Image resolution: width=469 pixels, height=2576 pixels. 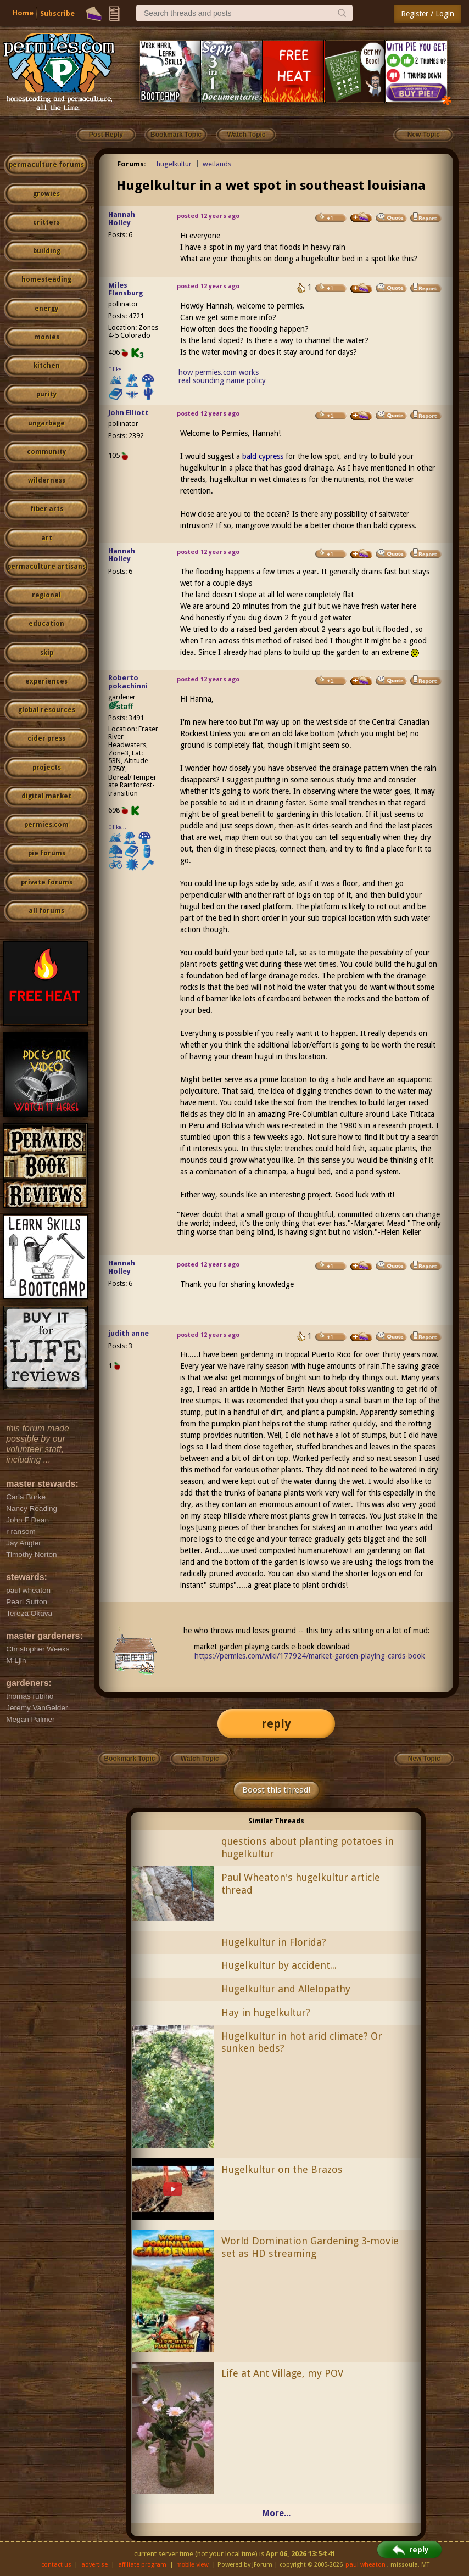 What do you see at coordinates (46, 595) in the screenshot?
I see `regional` at bounding box center [46, 595].